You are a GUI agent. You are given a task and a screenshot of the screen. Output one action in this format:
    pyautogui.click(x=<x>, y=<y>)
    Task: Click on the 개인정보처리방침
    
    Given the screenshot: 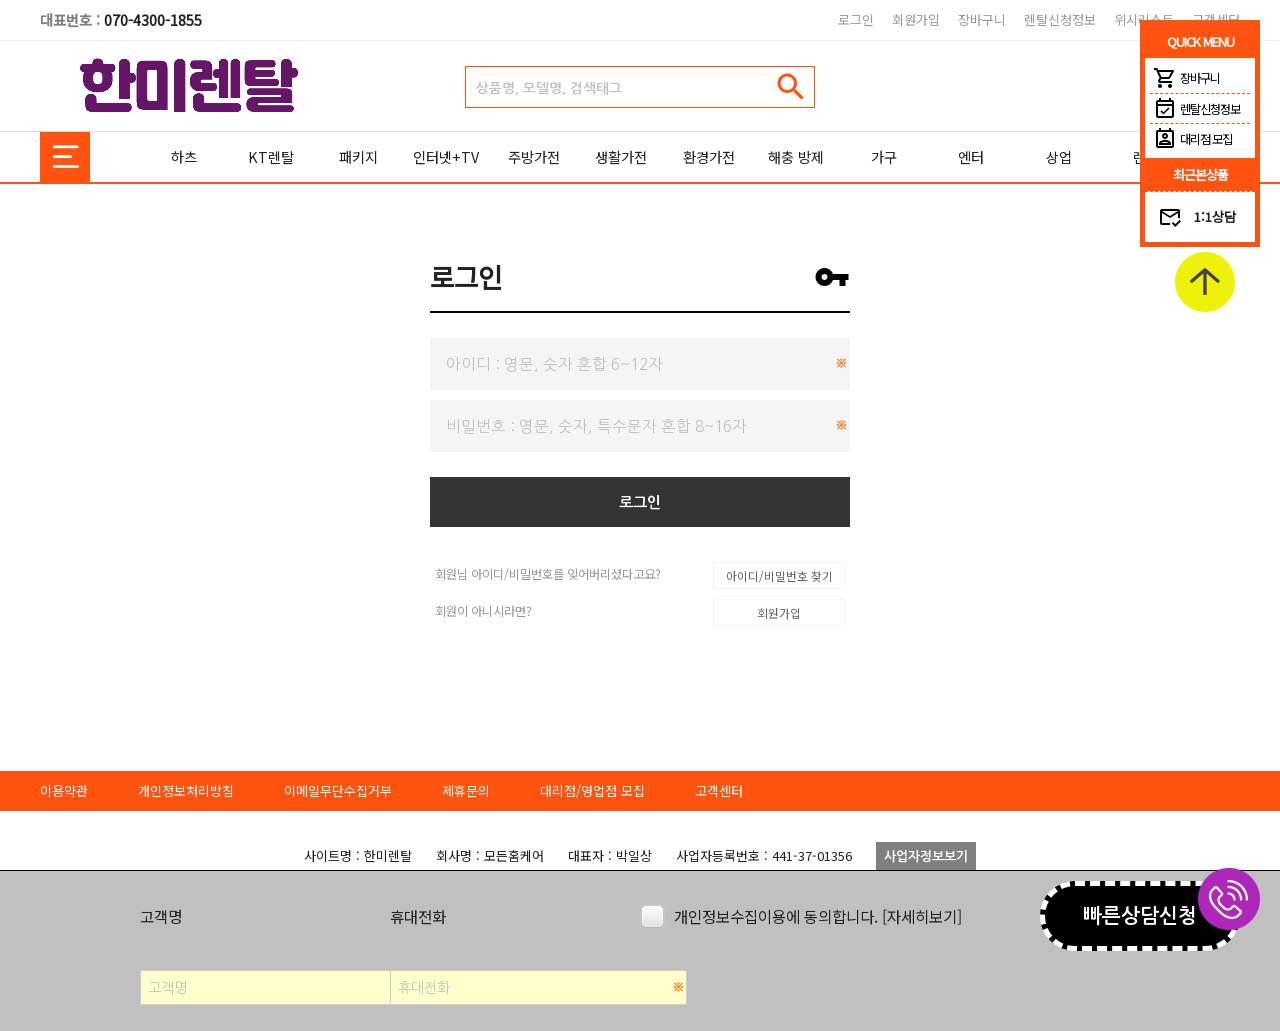 What is the action you would take?
    pyautogui.click(x=186, y=790)
    